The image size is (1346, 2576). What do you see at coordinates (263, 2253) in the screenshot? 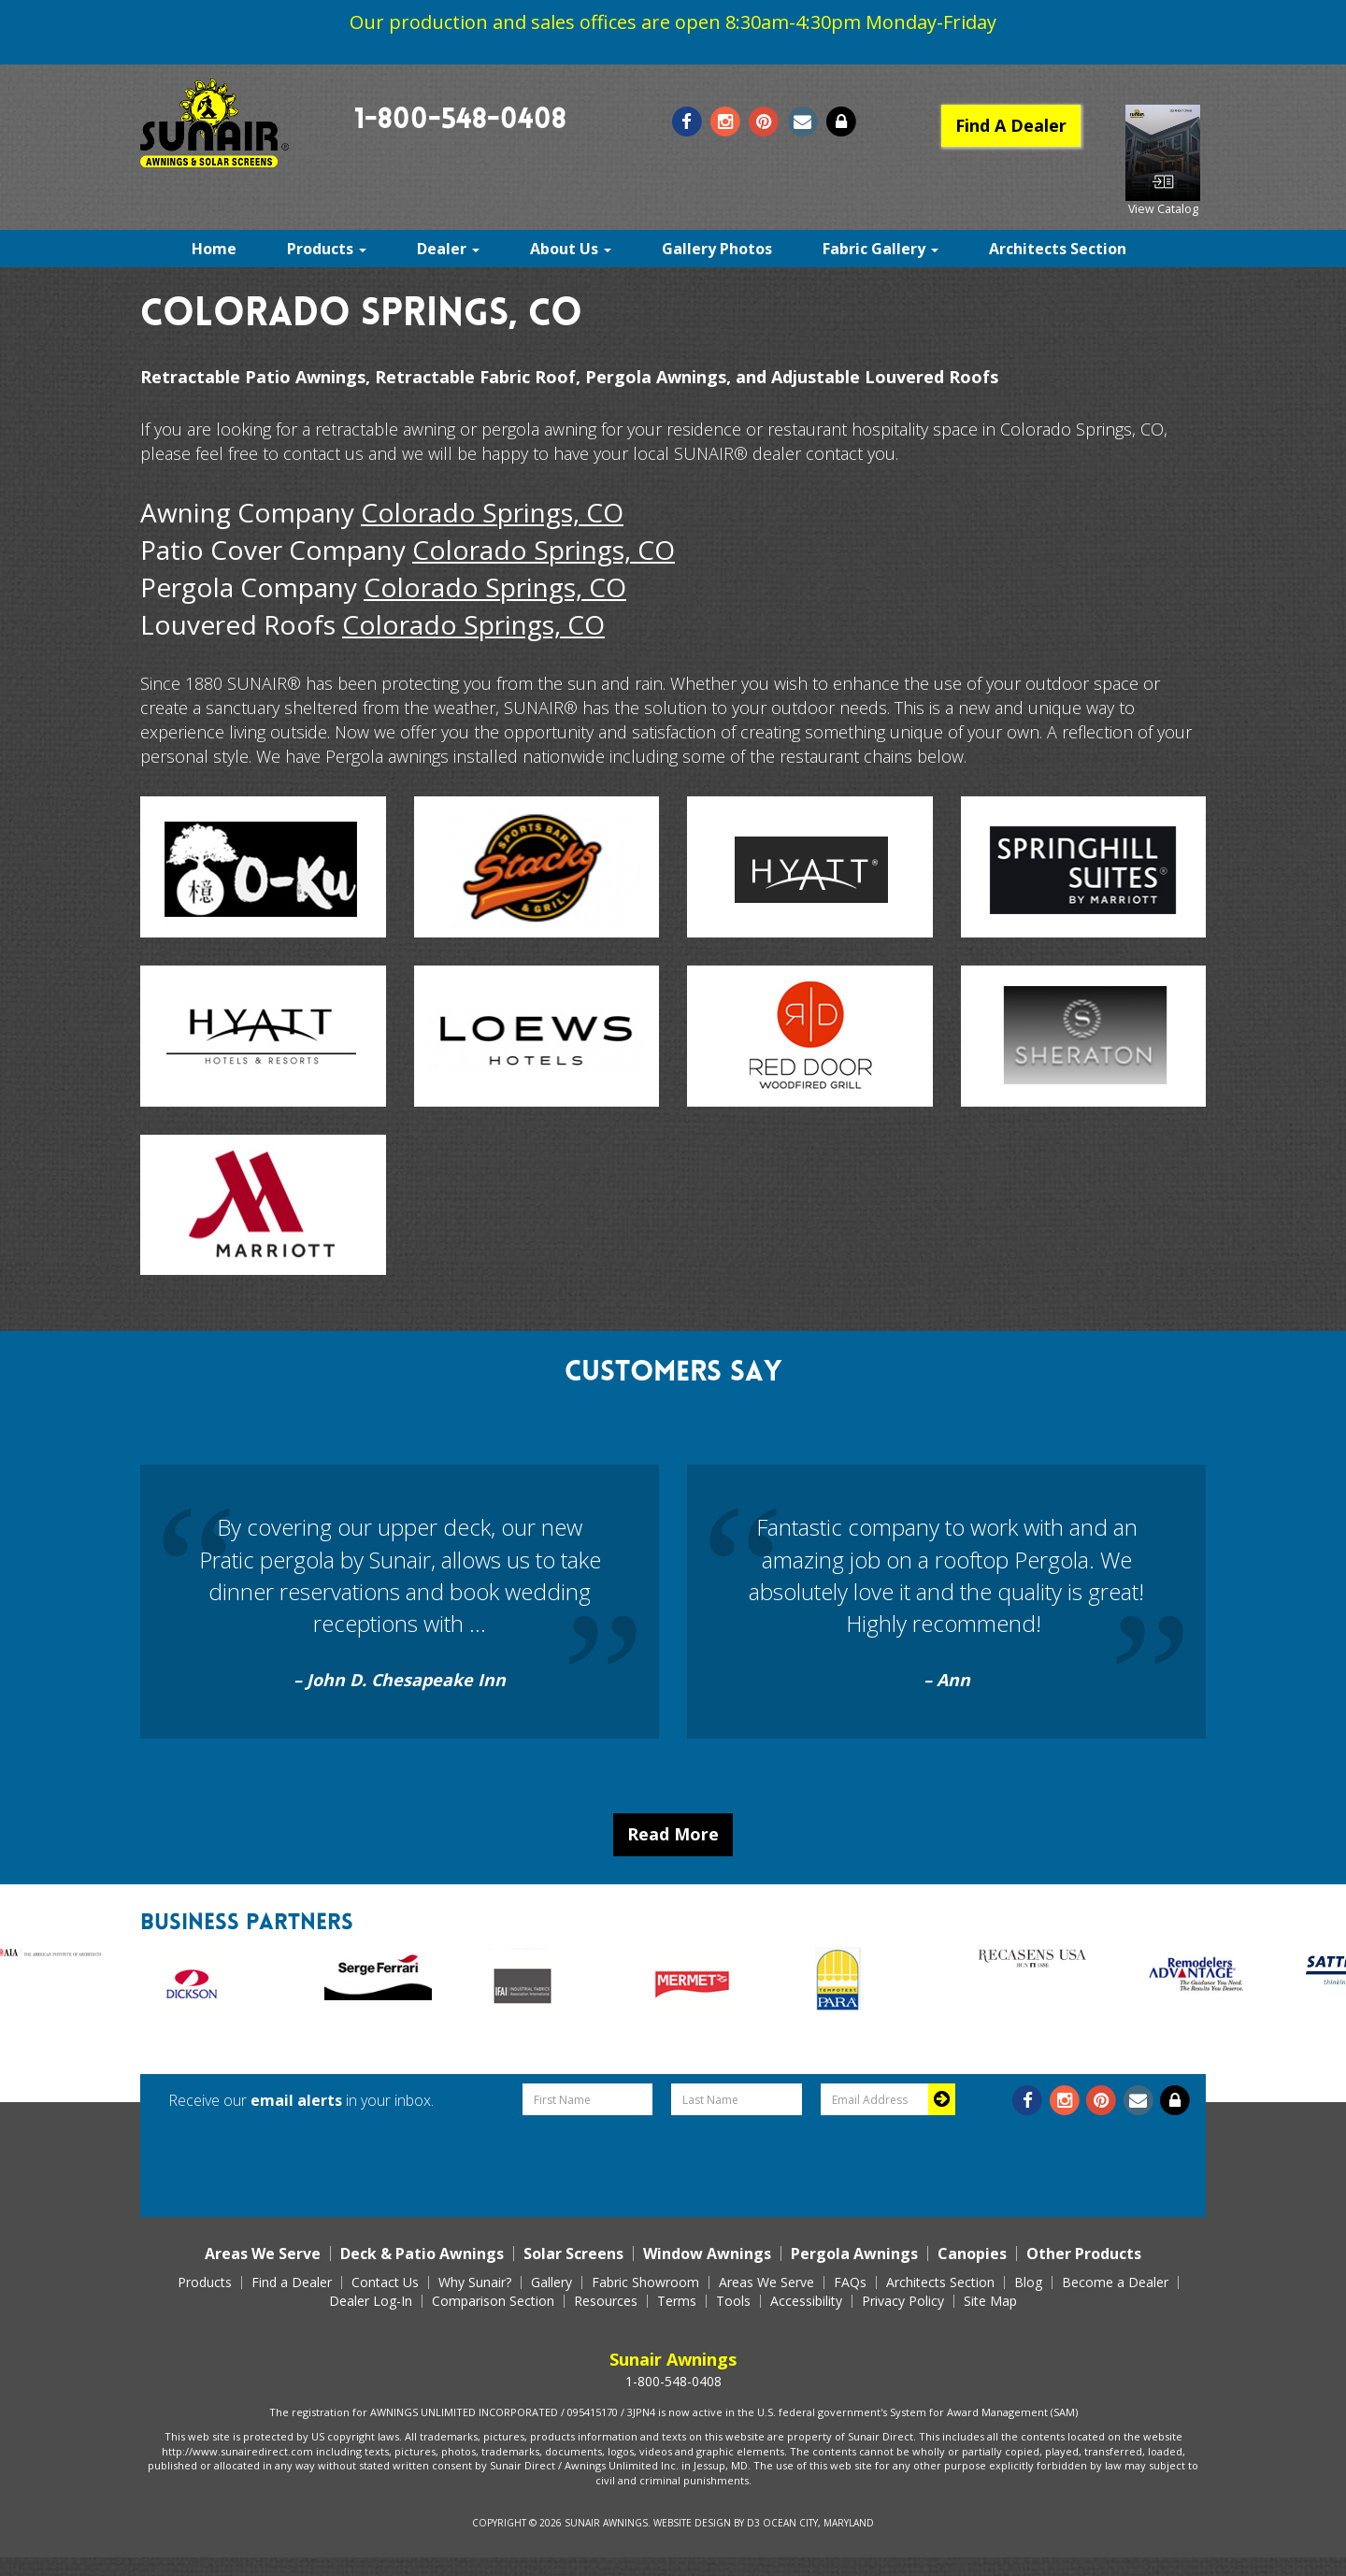
I see `Areas We Serve` at bounding box center [263, 2253].